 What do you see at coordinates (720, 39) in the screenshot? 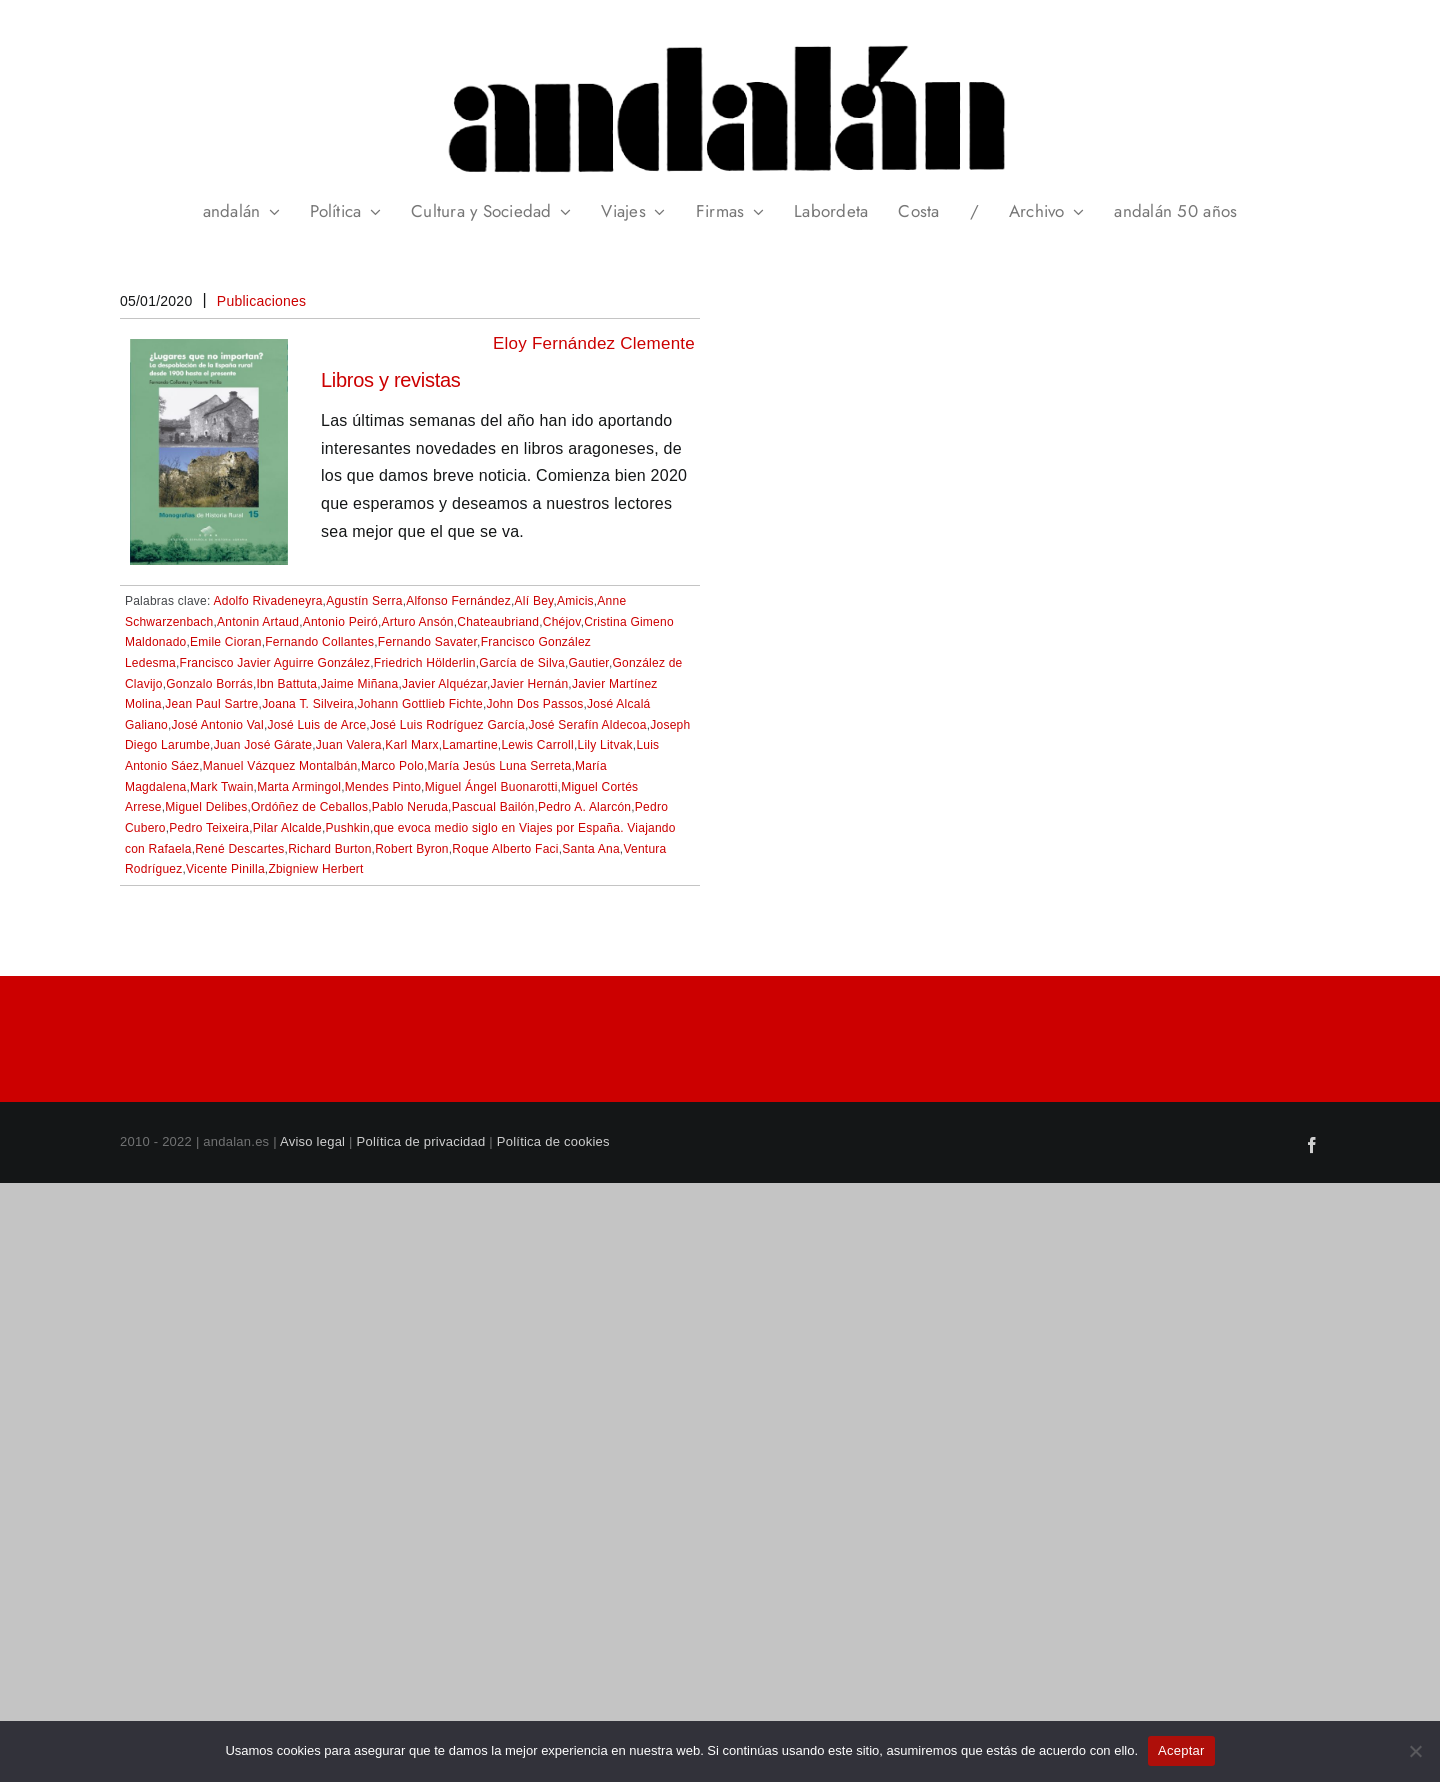
I see `[header_andalan_transparente]` at bounding box center [720, 39].